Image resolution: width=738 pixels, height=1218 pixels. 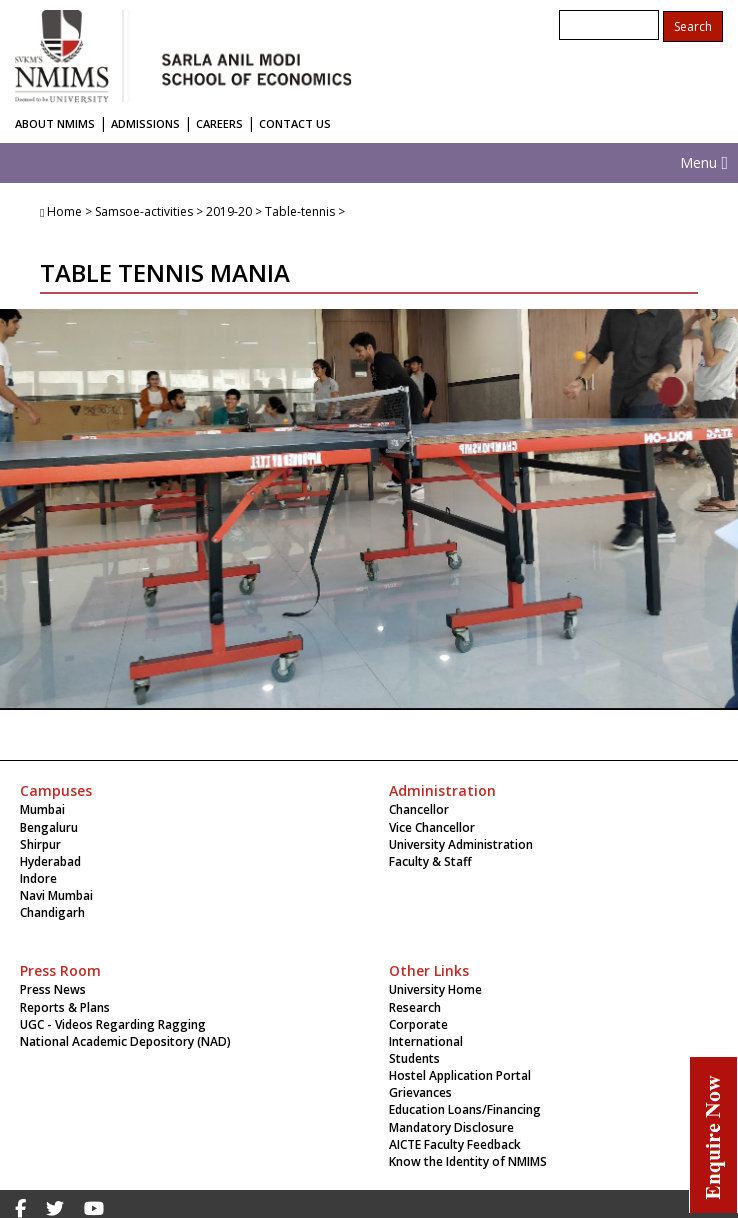 I want to click on University Home, so click(x=435, y=989).